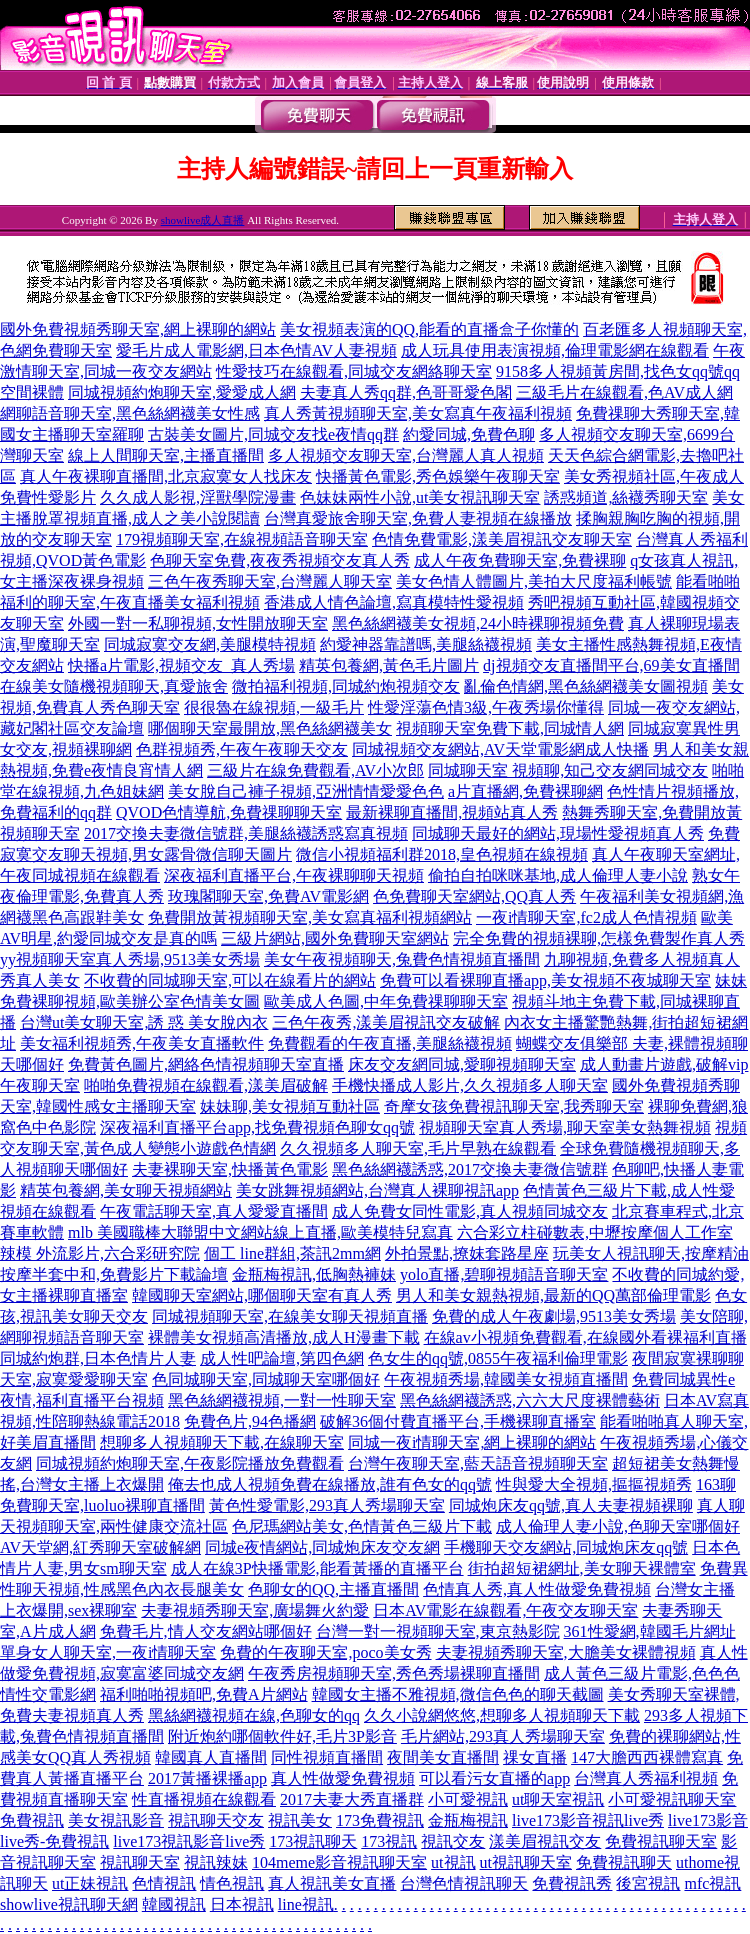  What do you see at coordinates (270, 728) in the screenshot?
I see `哪個聊天室最開放,黑色絲網襪美女` at bounding box center [270, 728].